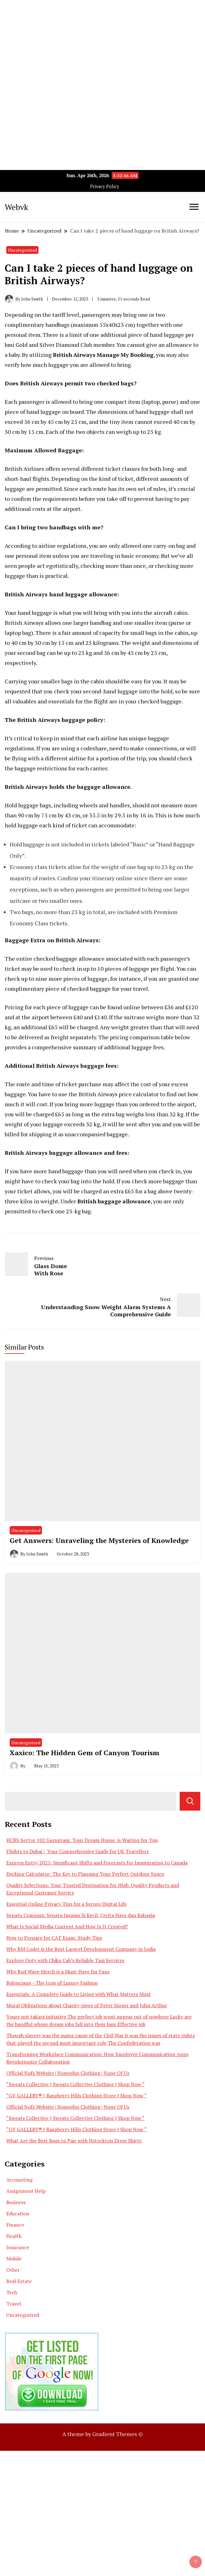 The width and height of the screenshot is (205, 2576). Describe the element at coordinates (14, 2236) in the screenshot. I see `Health` at that location.